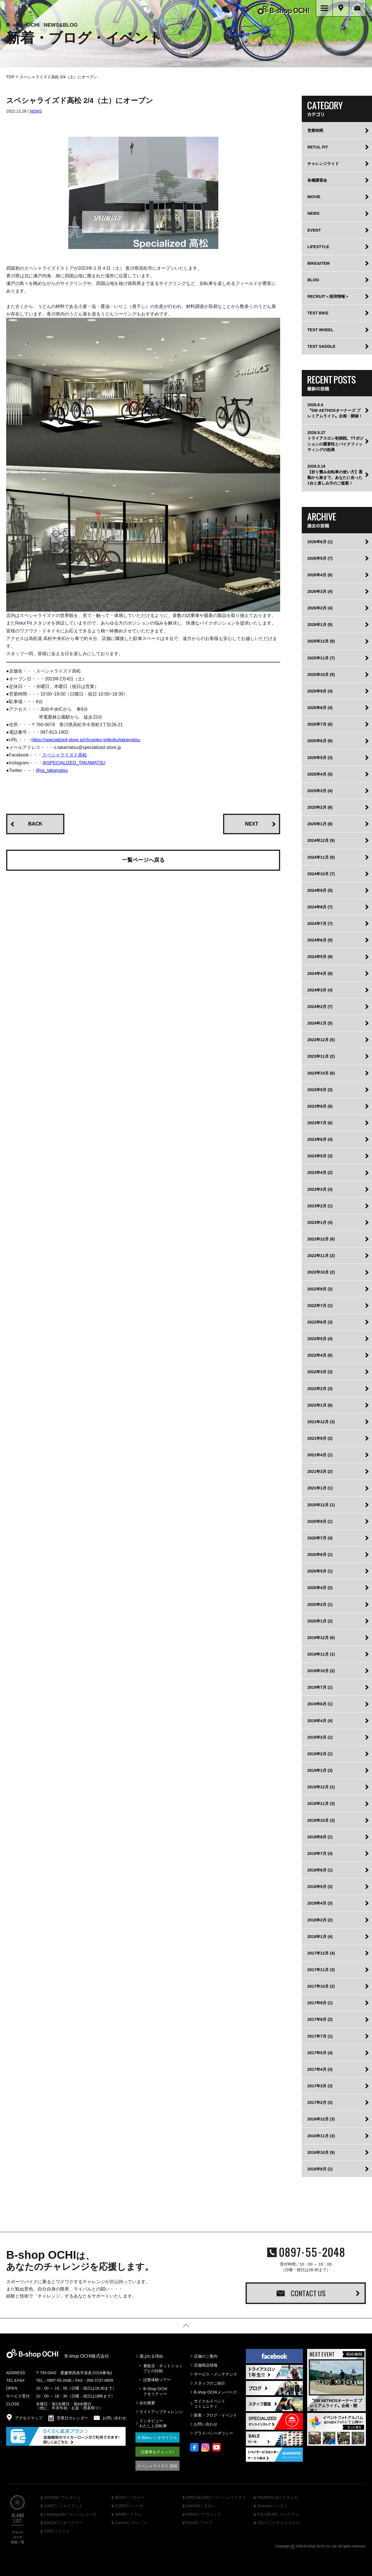 Image resolution: width=372 pixels, height=2576 pixels. I want to click on 店舗商品情報, so click(205, 2366).